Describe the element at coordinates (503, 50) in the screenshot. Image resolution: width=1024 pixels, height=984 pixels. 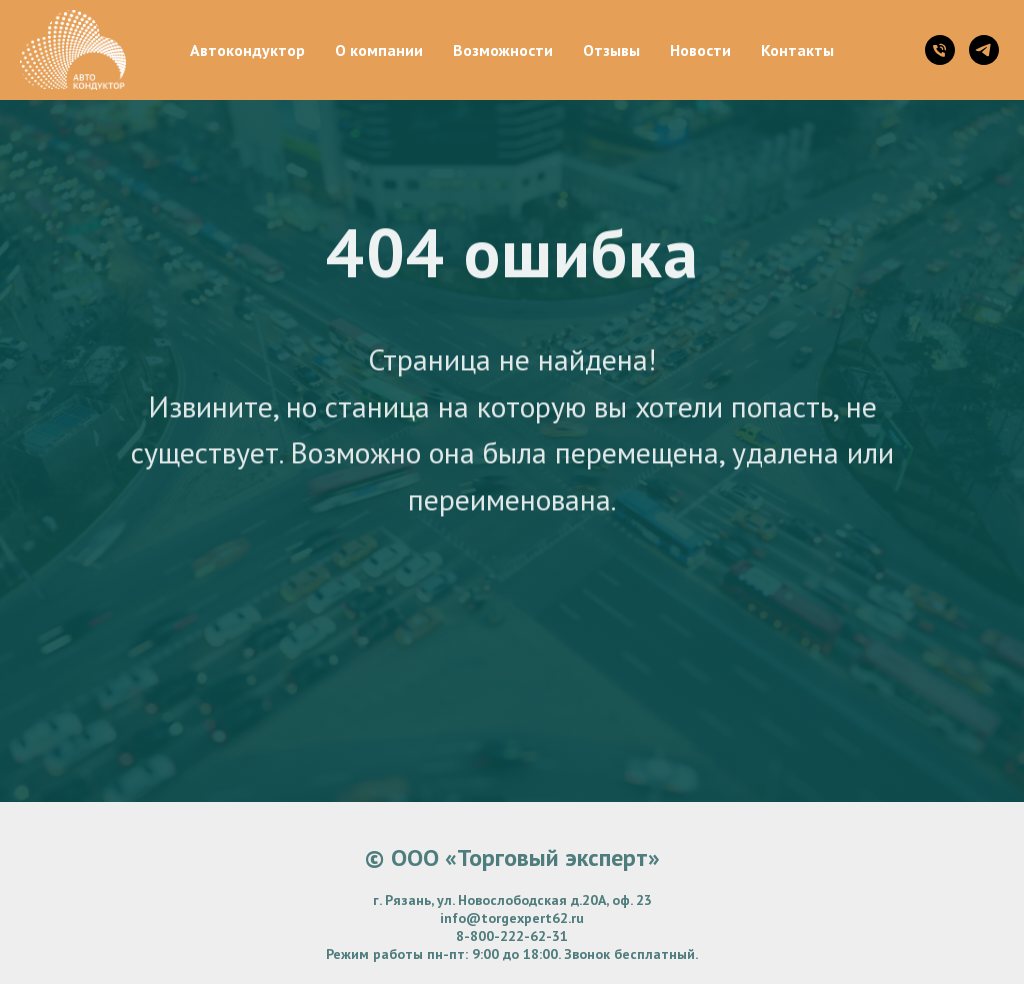
I see `Возможности` at that location.